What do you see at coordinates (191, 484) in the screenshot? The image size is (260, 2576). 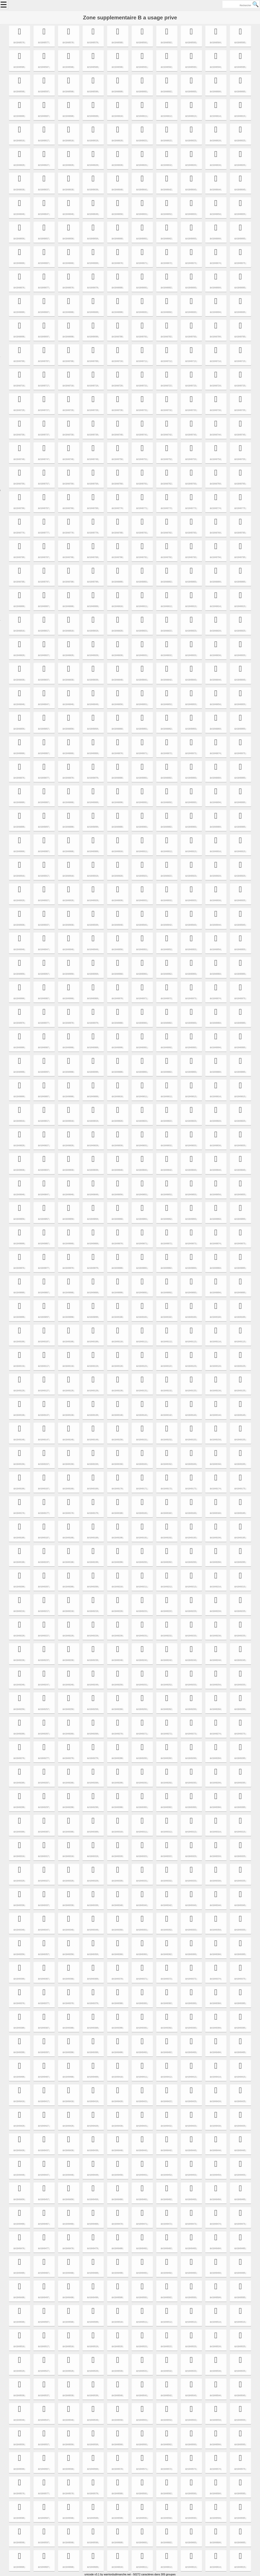 I see `&#1048763;` at bounding box center [191, 484].